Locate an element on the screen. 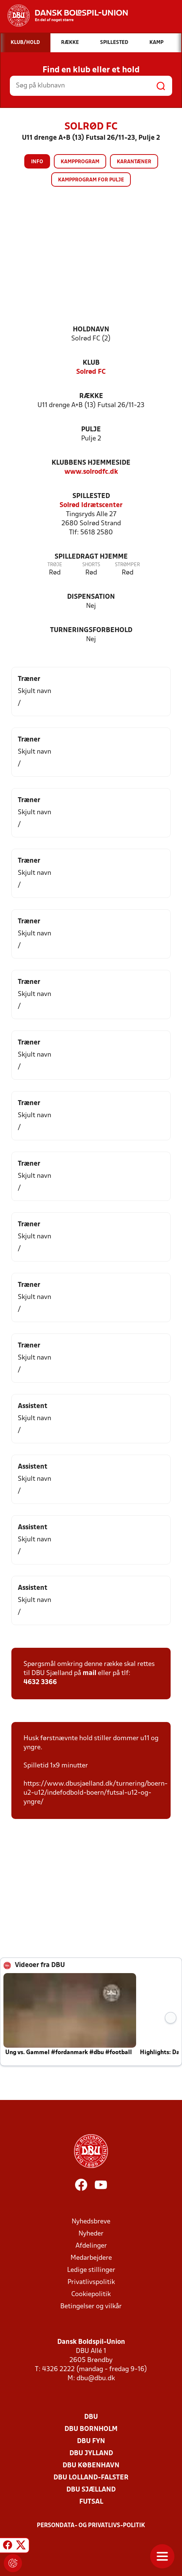 This screenshot has width=182, height=2576. Klub is located at coordinates (91, 363).